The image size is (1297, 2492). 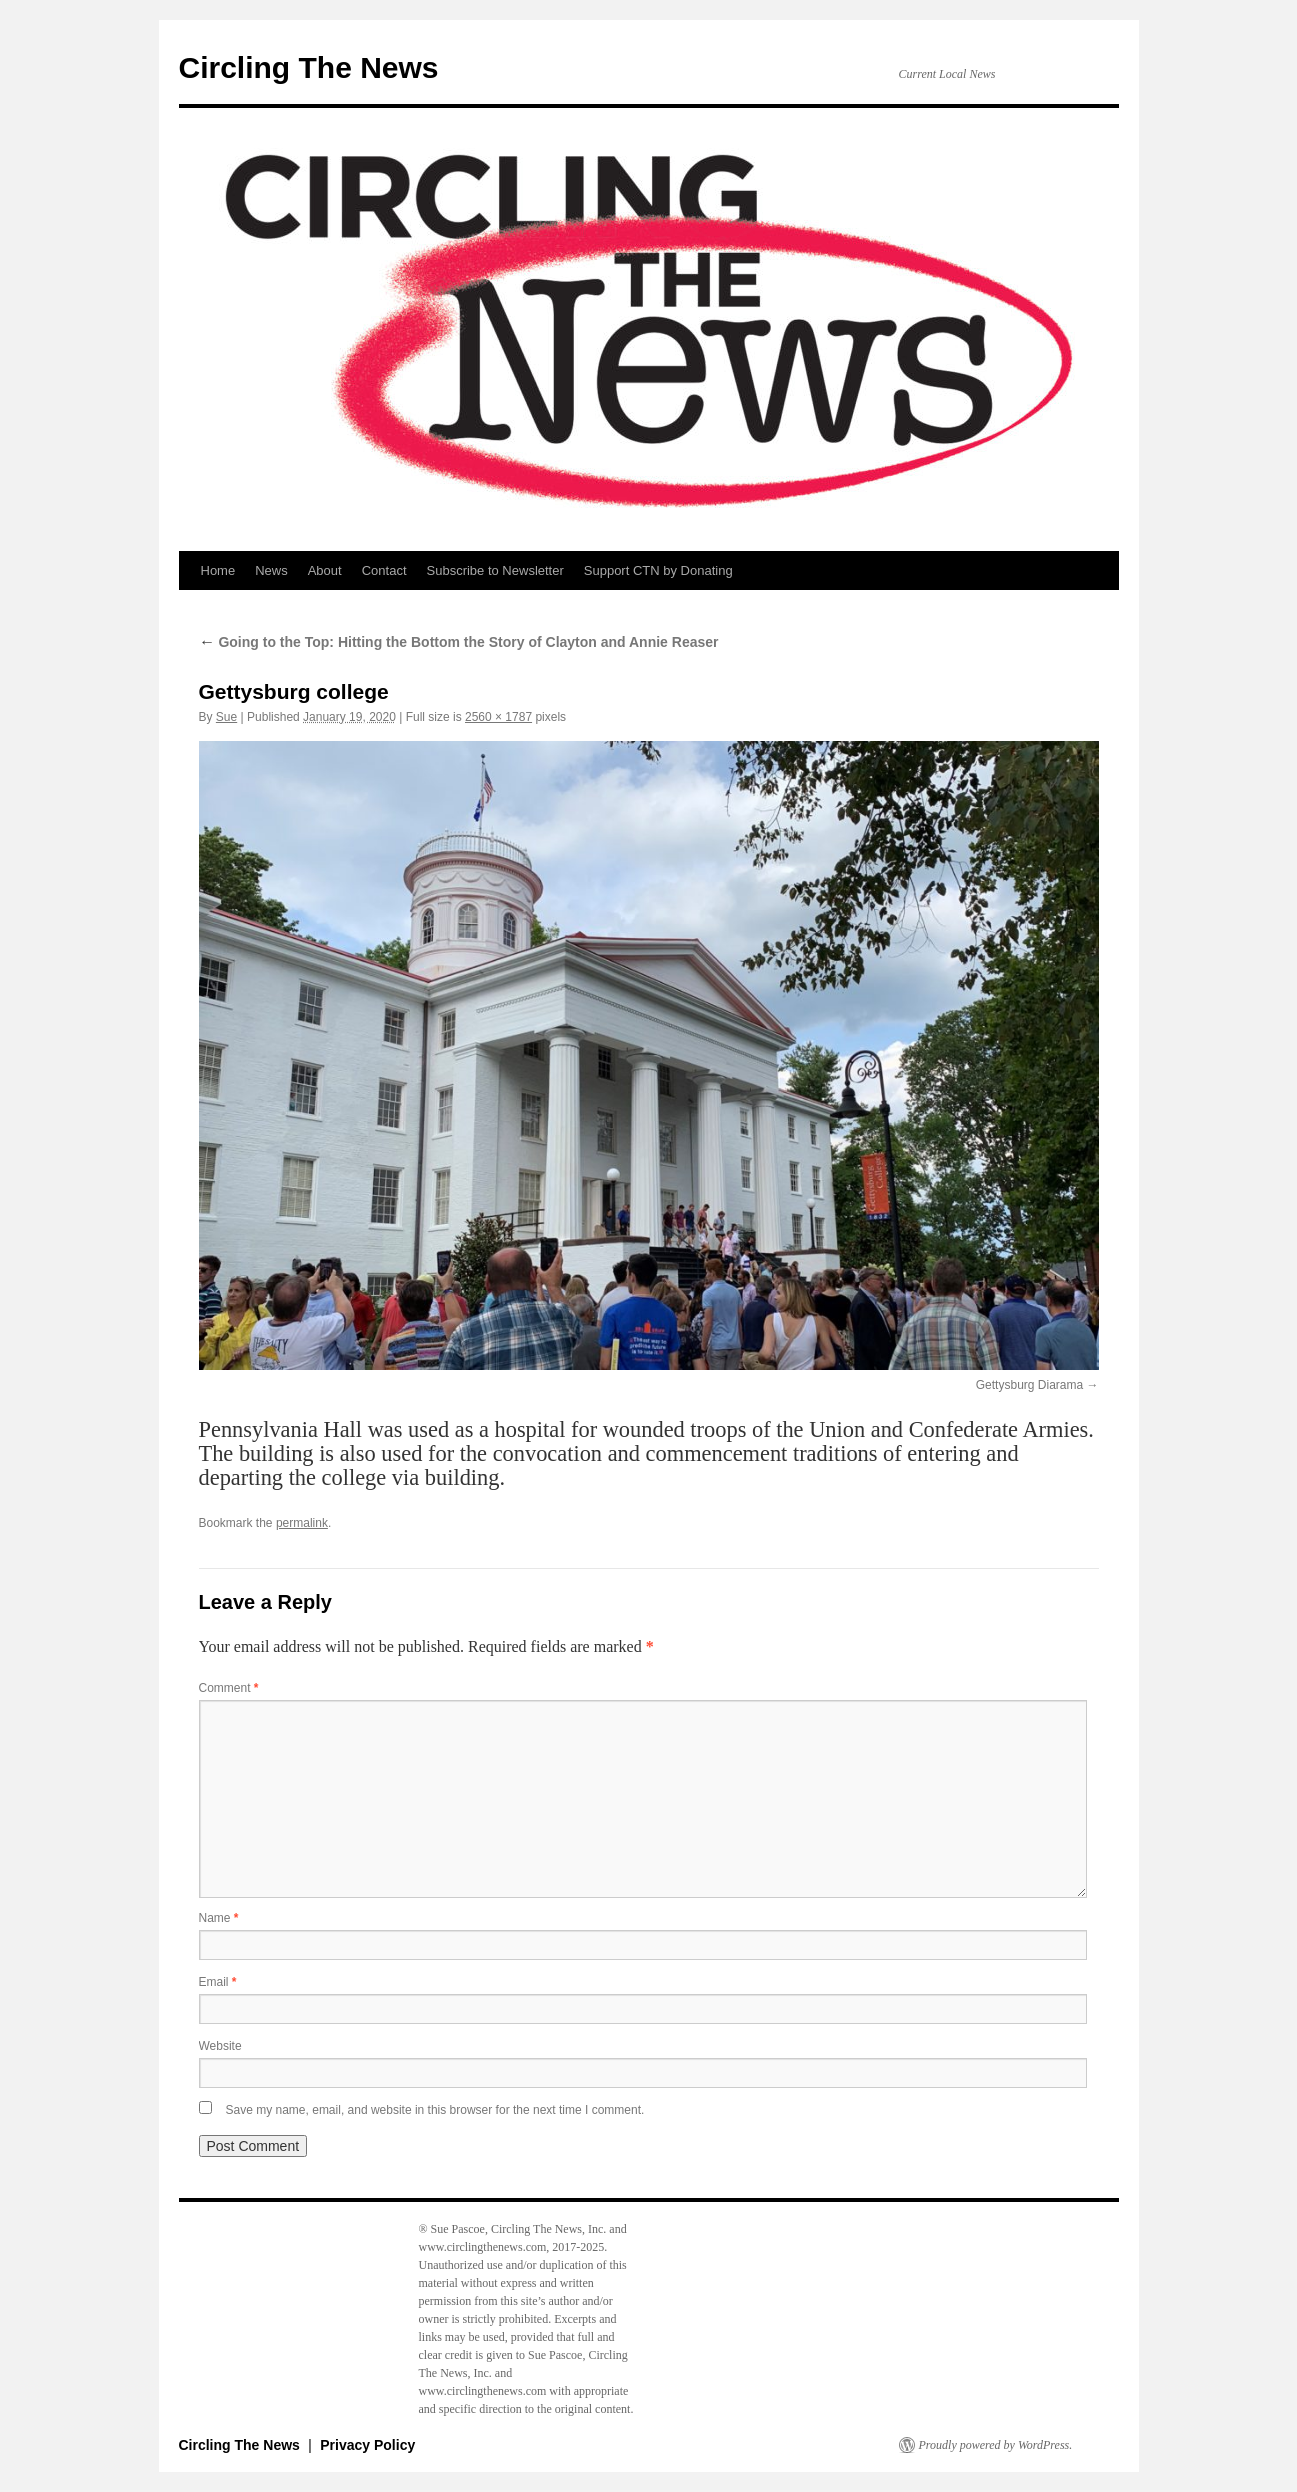 What do you see at coordinates (271, 570) in the screenshot?
I see `News` at bounding box center [271, 570].